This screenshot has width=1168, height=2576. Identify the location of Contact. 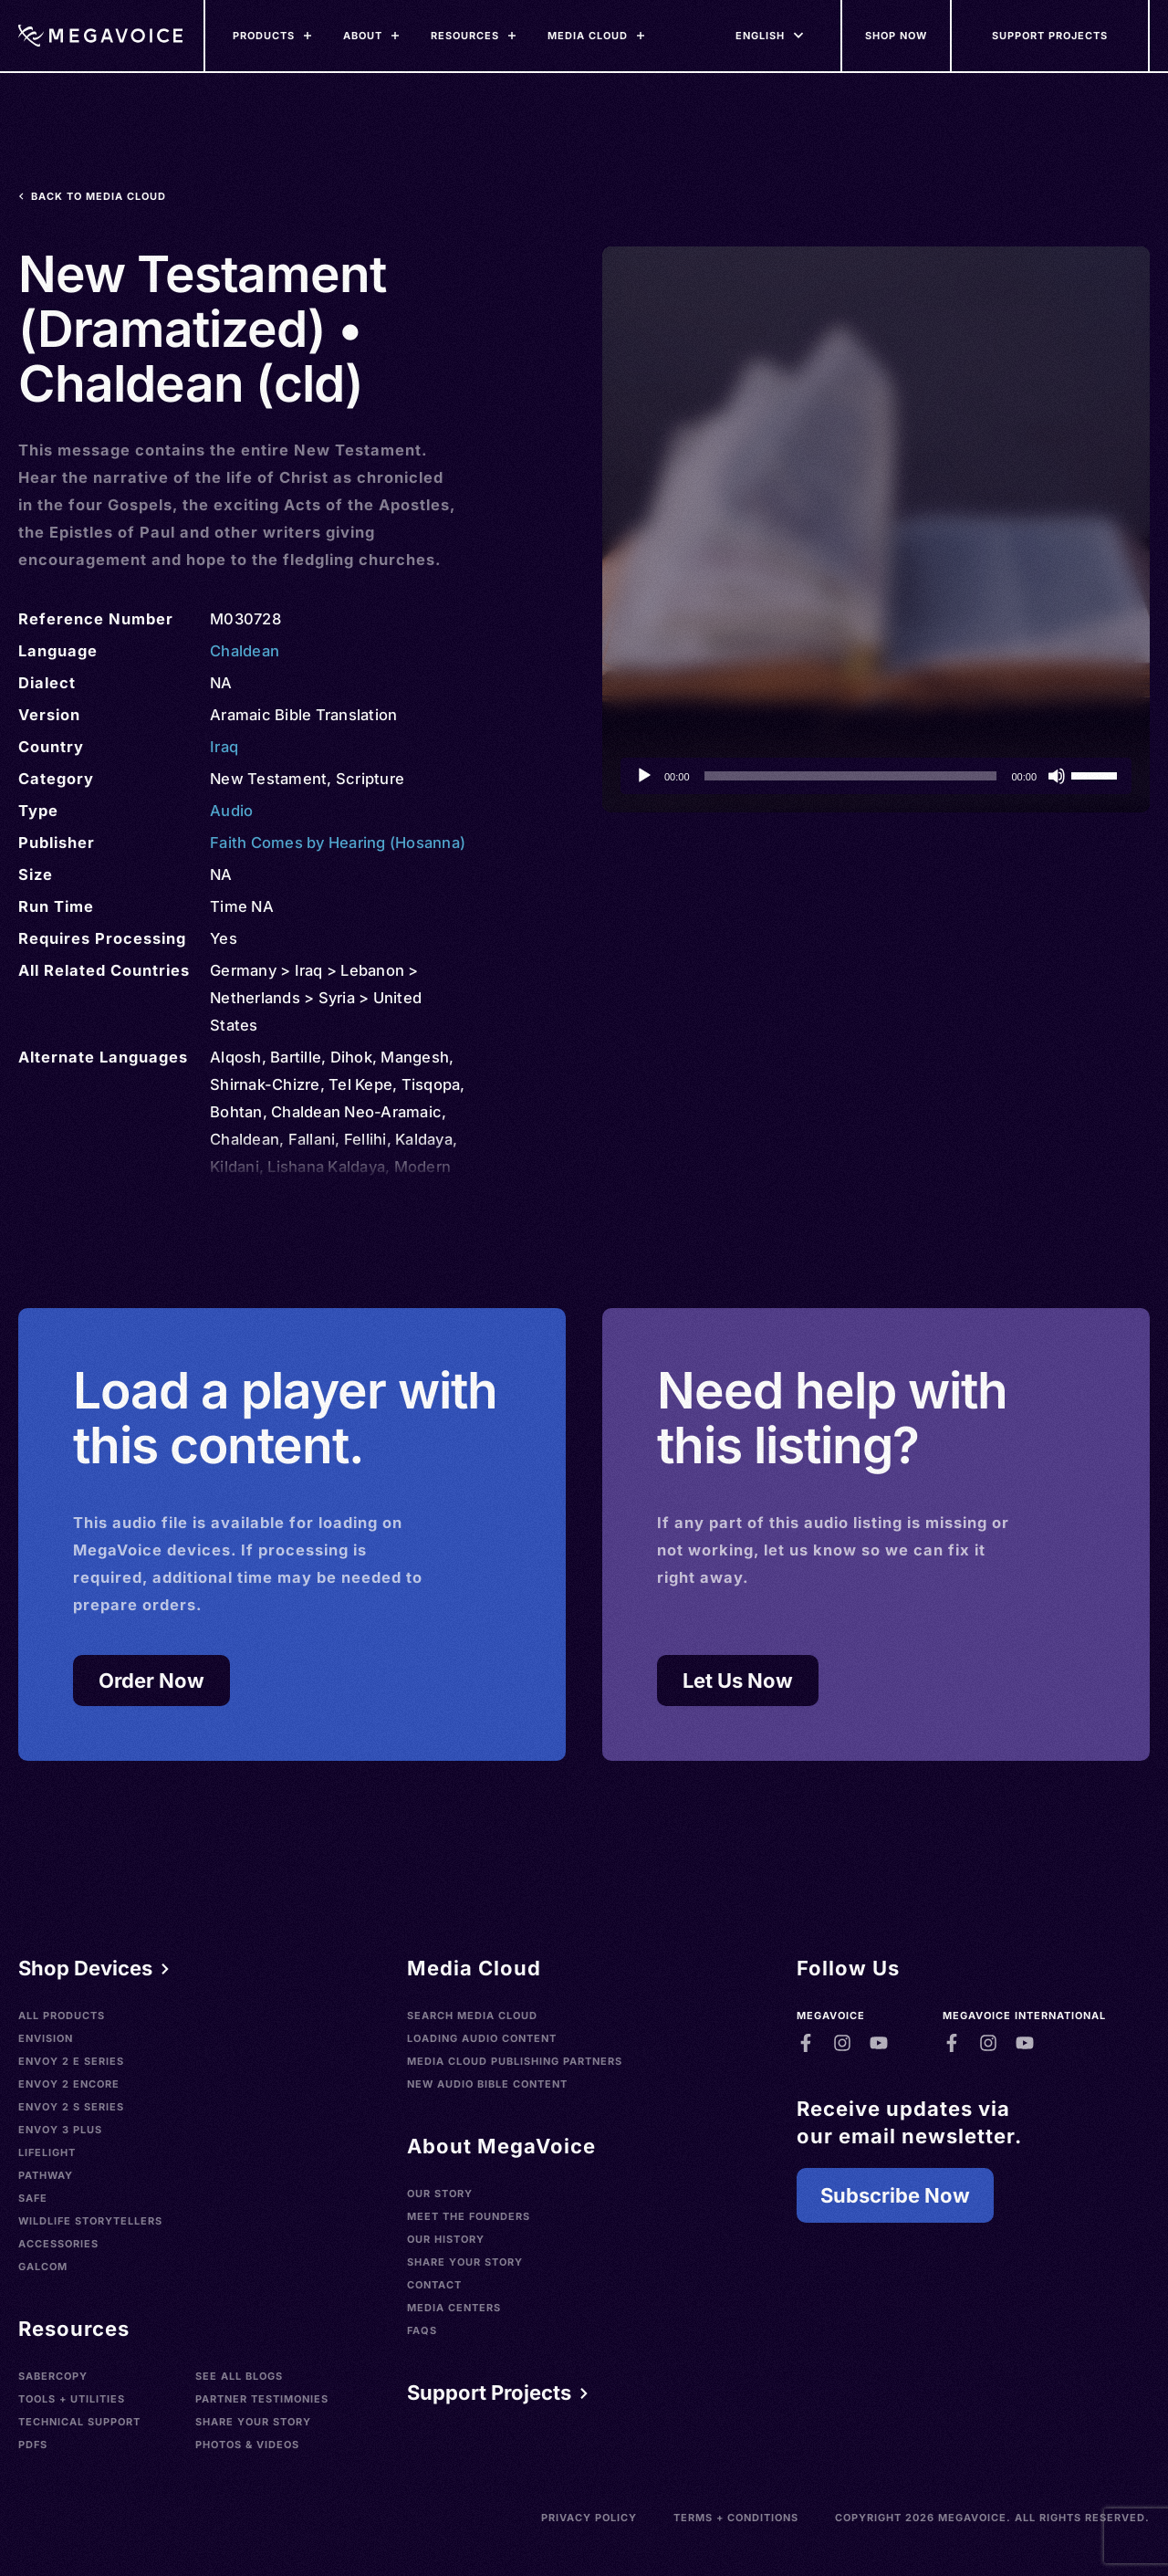
(434, 2284).